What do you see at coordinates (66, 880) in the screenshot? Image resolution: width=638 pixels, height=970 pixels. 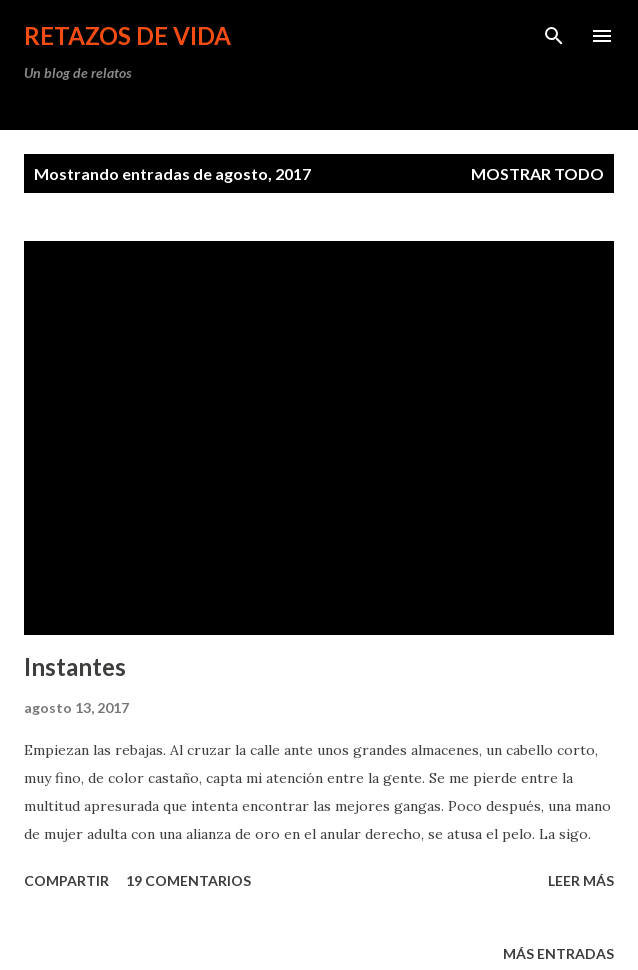 I see `Compartir [button]` at bounding box center [66, 880].